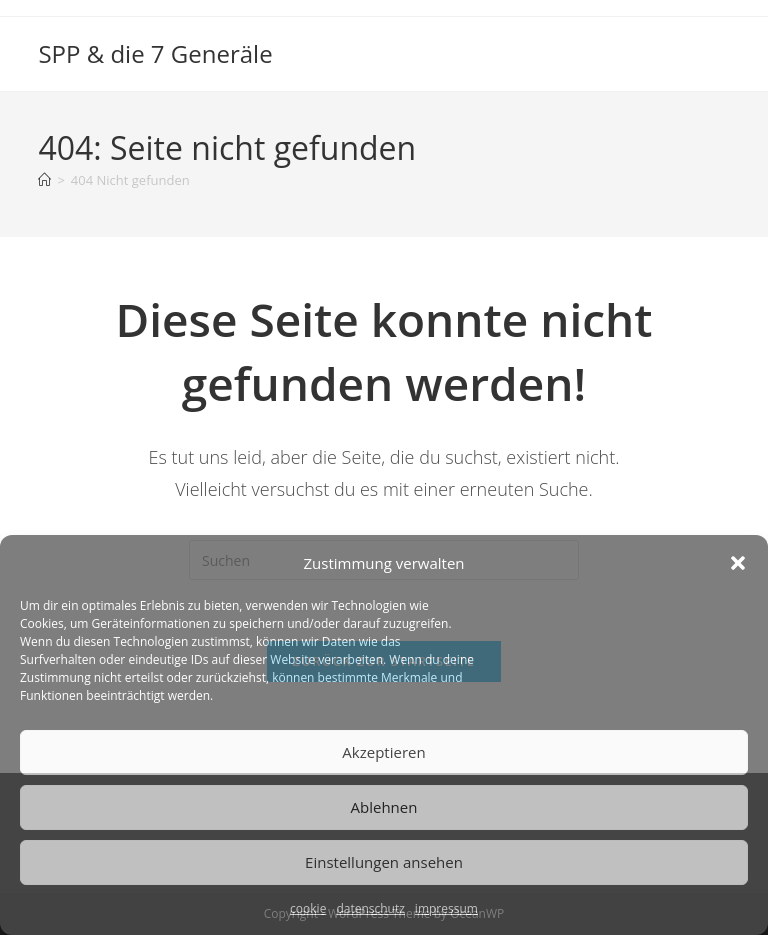  What do you see at coordinates (308, 908) in the screenshot?
I see `cookie` at bounding box center [308, 908].